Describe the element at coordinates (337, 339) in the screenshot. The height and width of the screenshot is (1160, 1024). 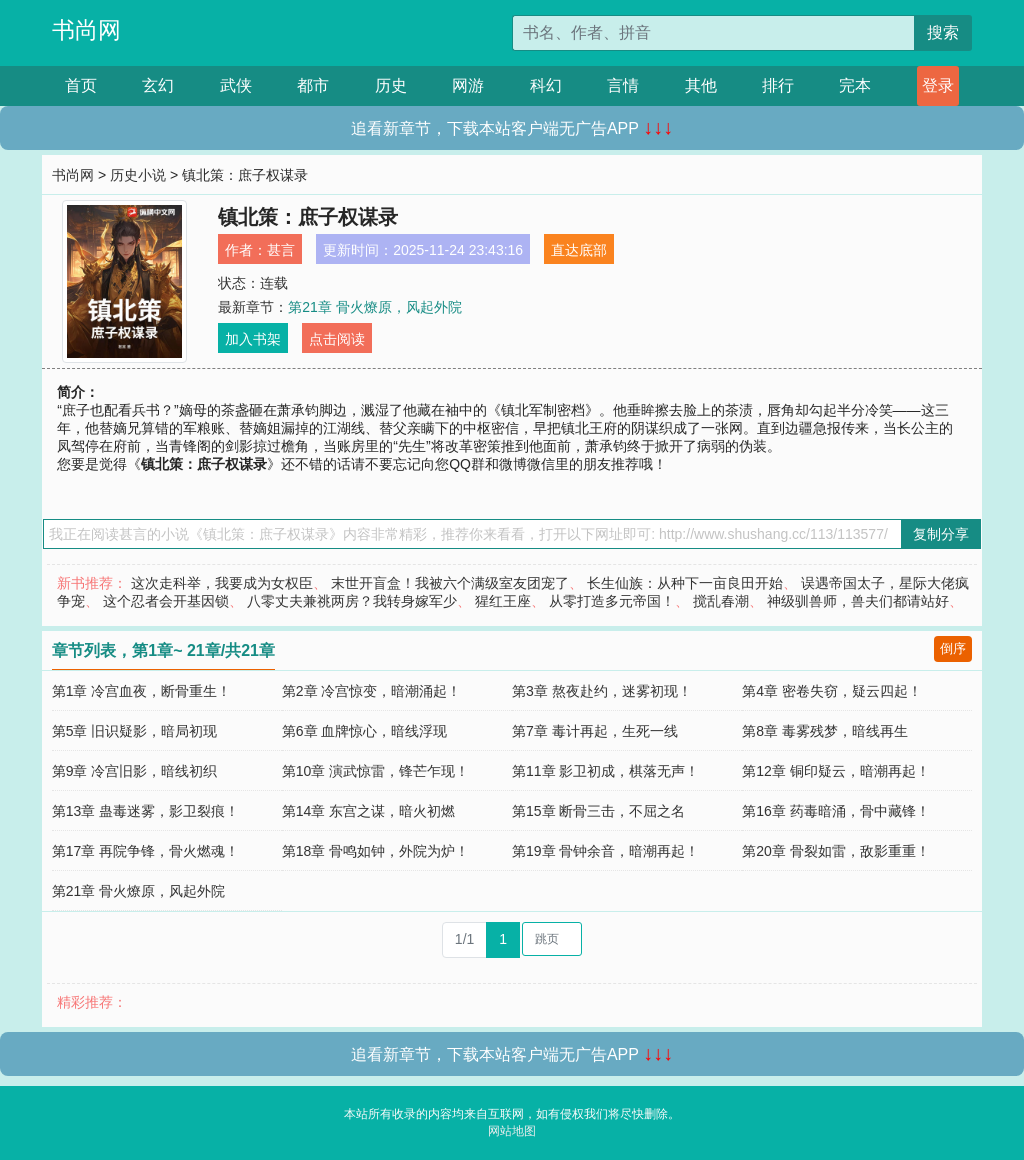
I see `点击阅读` at that location.